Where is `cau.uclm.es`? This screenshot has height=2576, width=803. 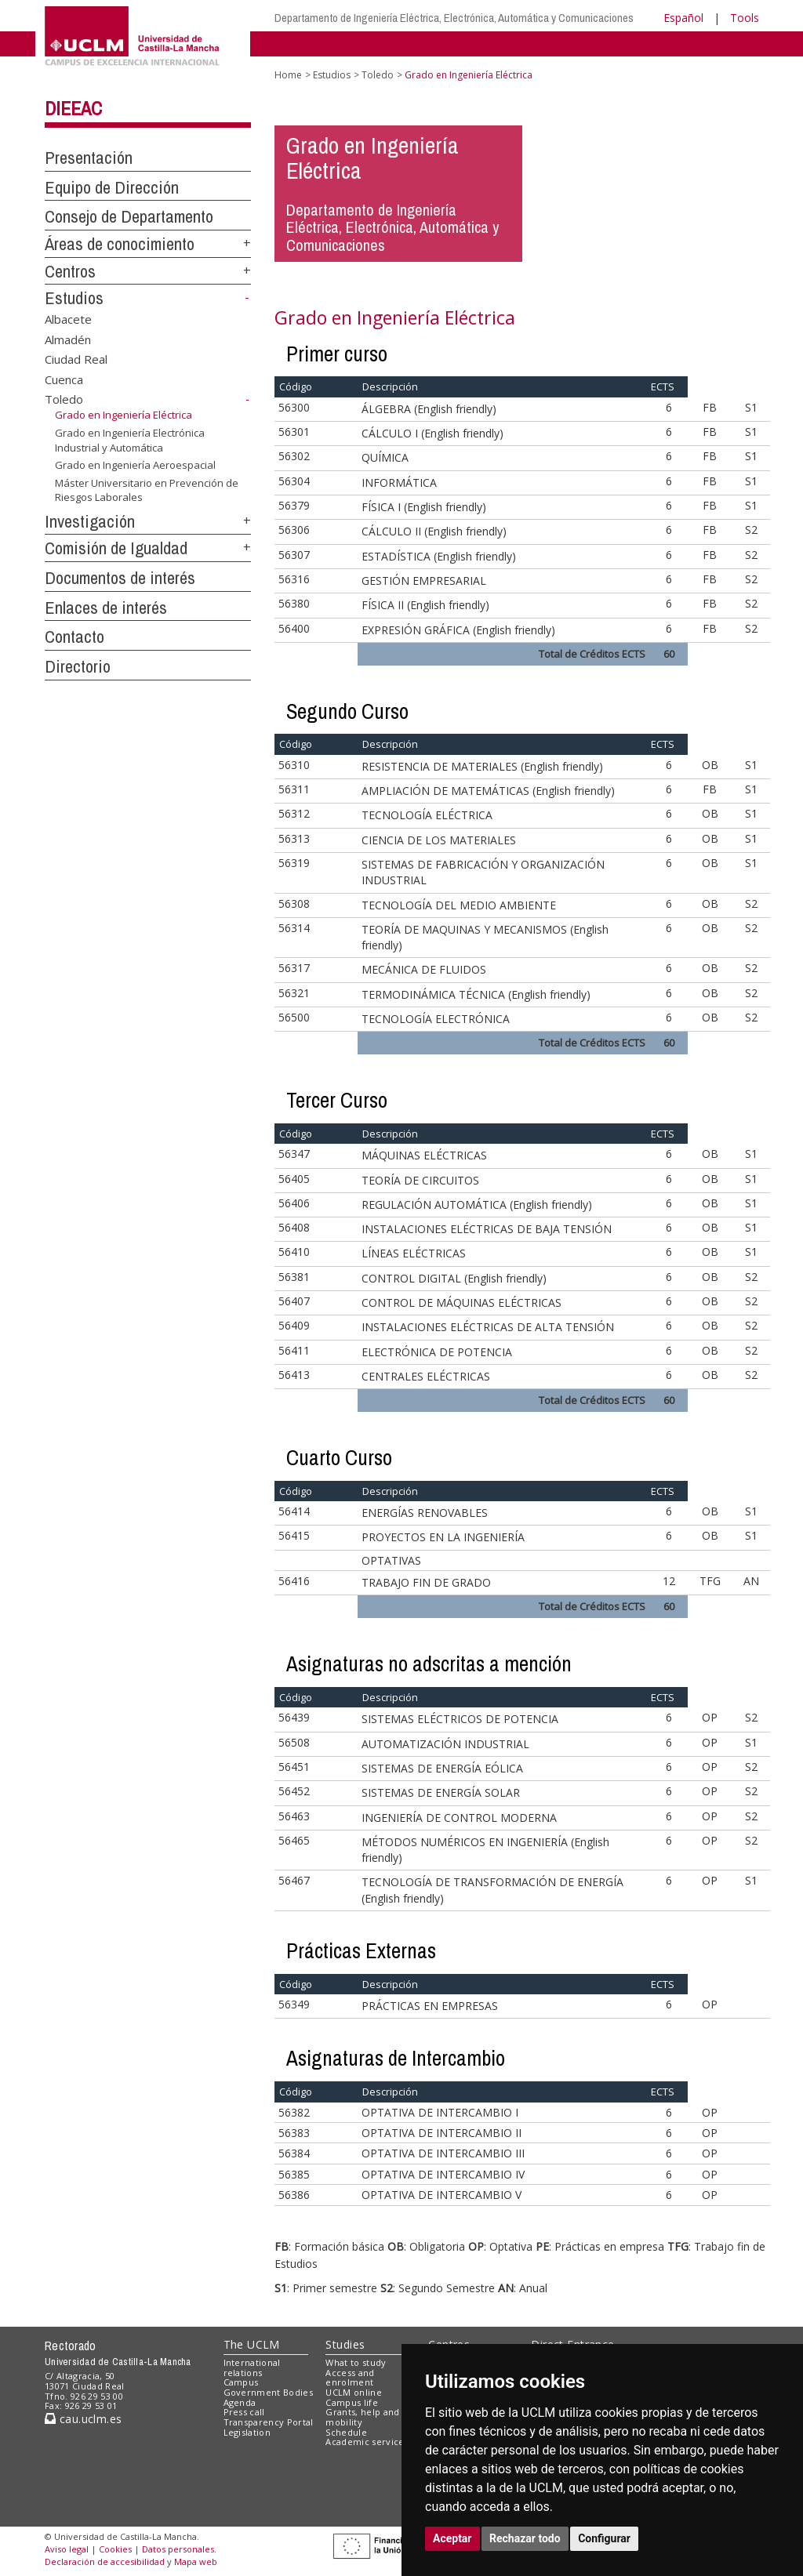 cau.uclm.es is located at coordinates (83, 2418).